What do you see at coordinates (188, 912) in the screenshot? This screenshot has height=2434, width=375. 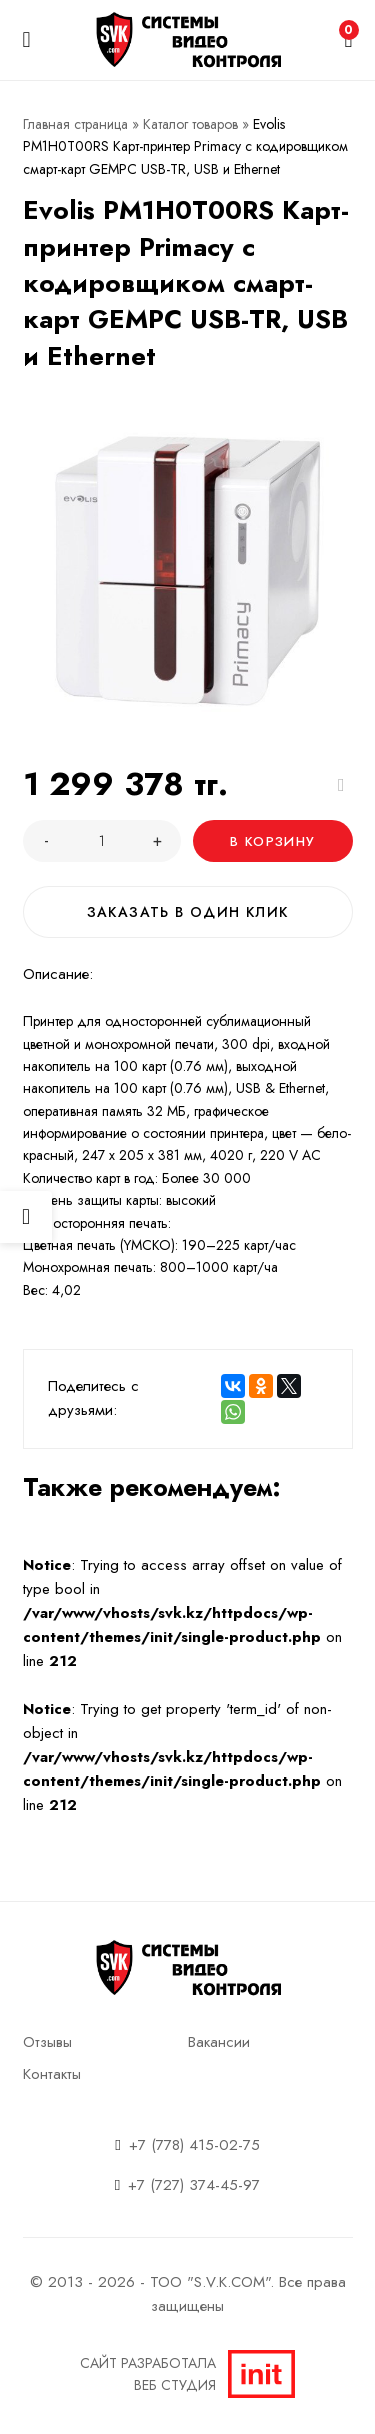 I see `Заказать в один клик` at bounding box center [188, 912].